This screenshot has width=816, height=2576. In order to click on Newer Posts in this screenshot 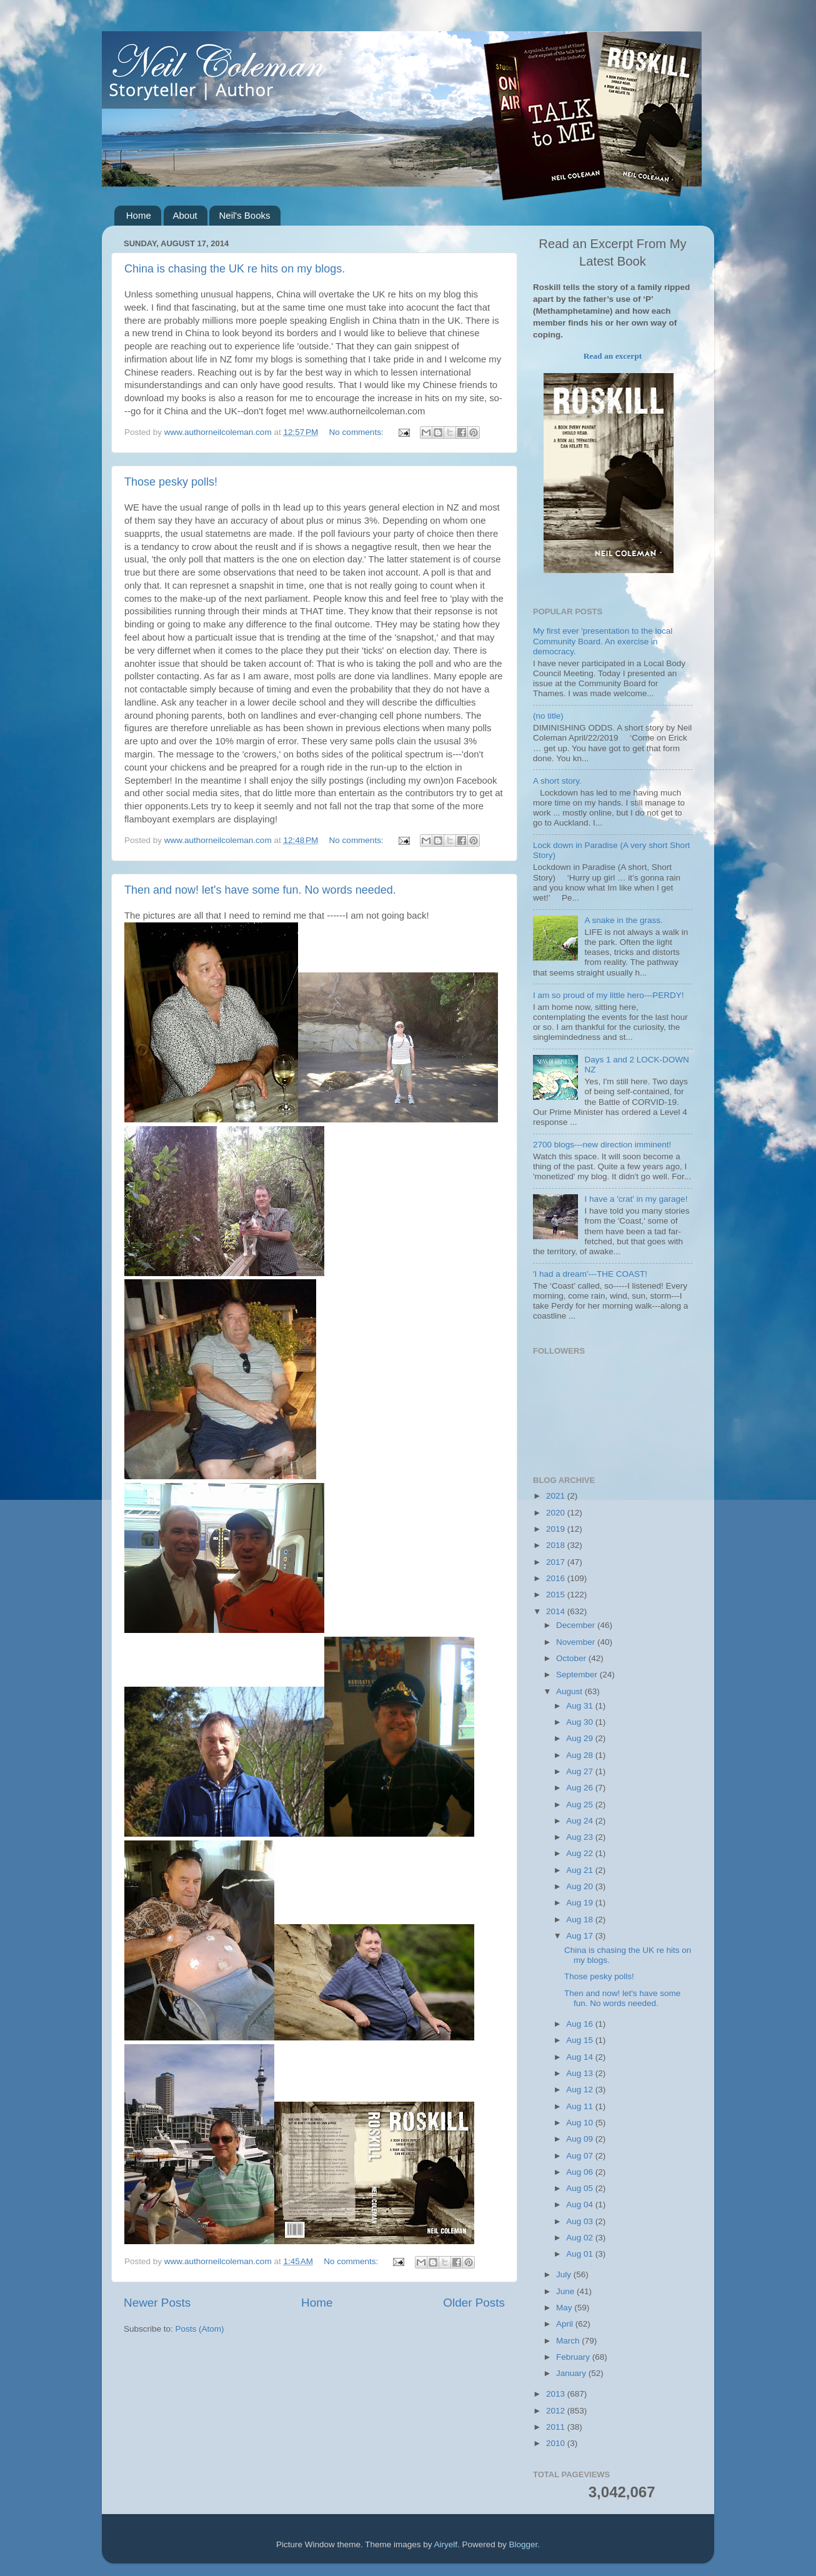, I will do `click(157, 2302)`.